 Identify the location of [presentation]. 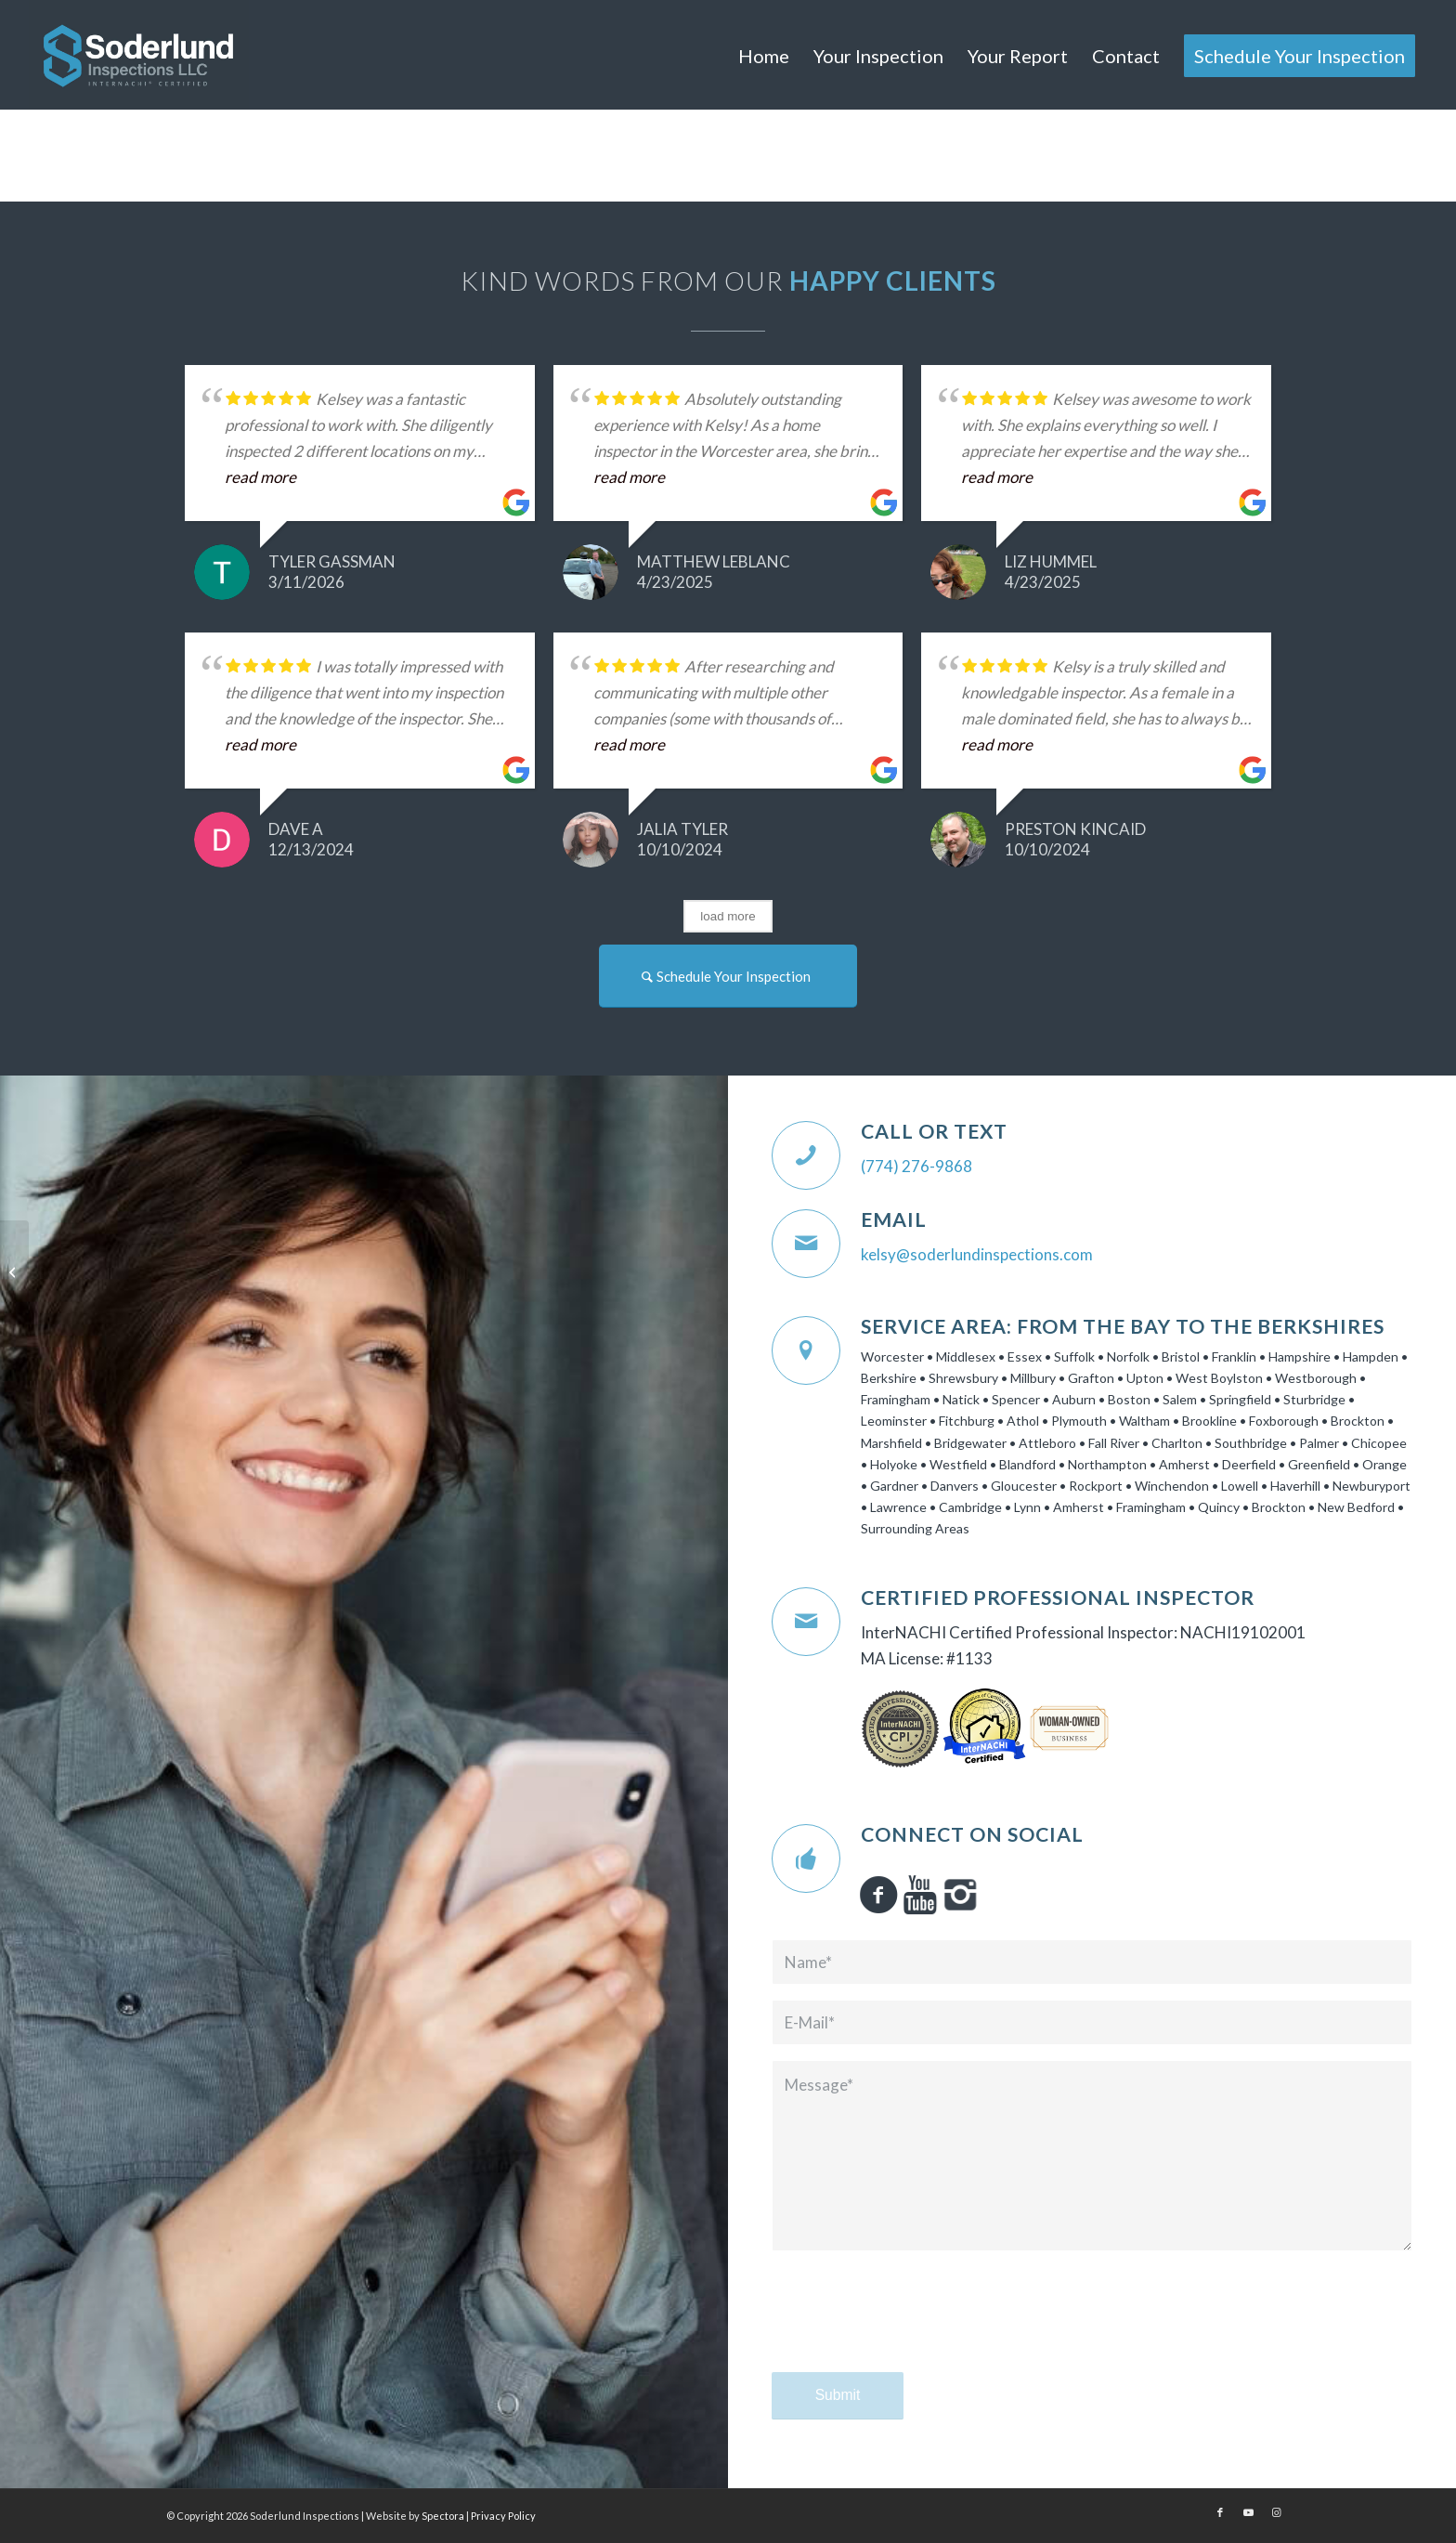
(913, 2328).